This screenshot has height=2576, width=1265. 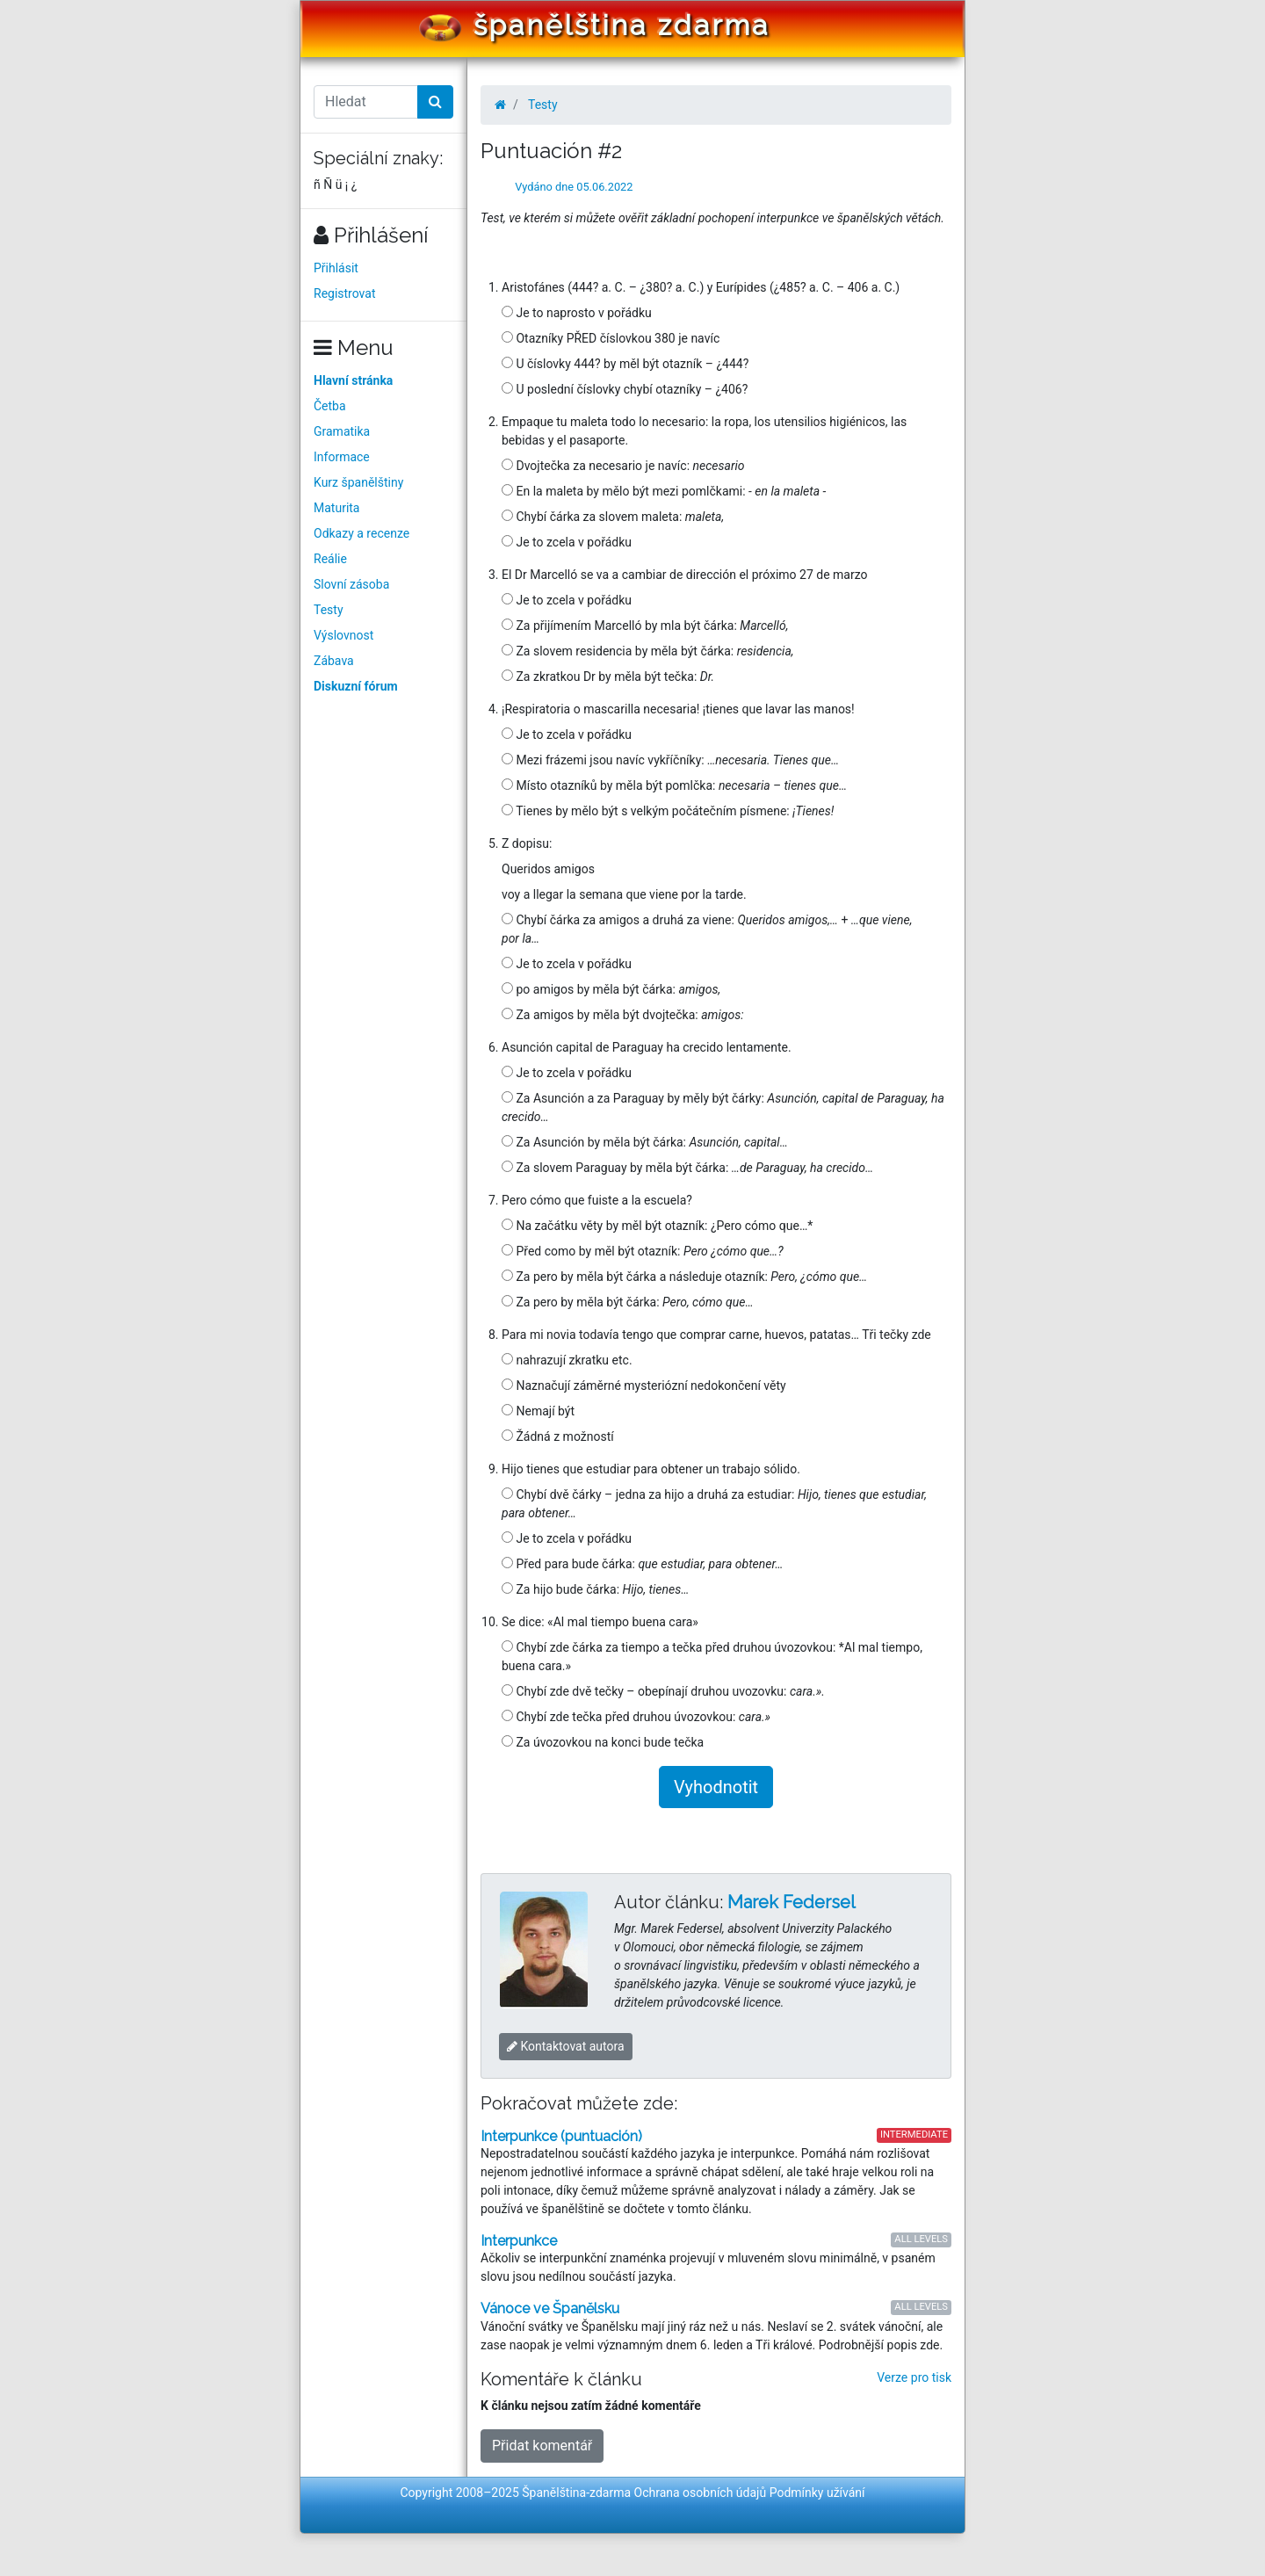 What do you see at coordinates (817, 2493) in the screenshot?
I see `Podmínky užívání` at bounding box center [817, 2493].